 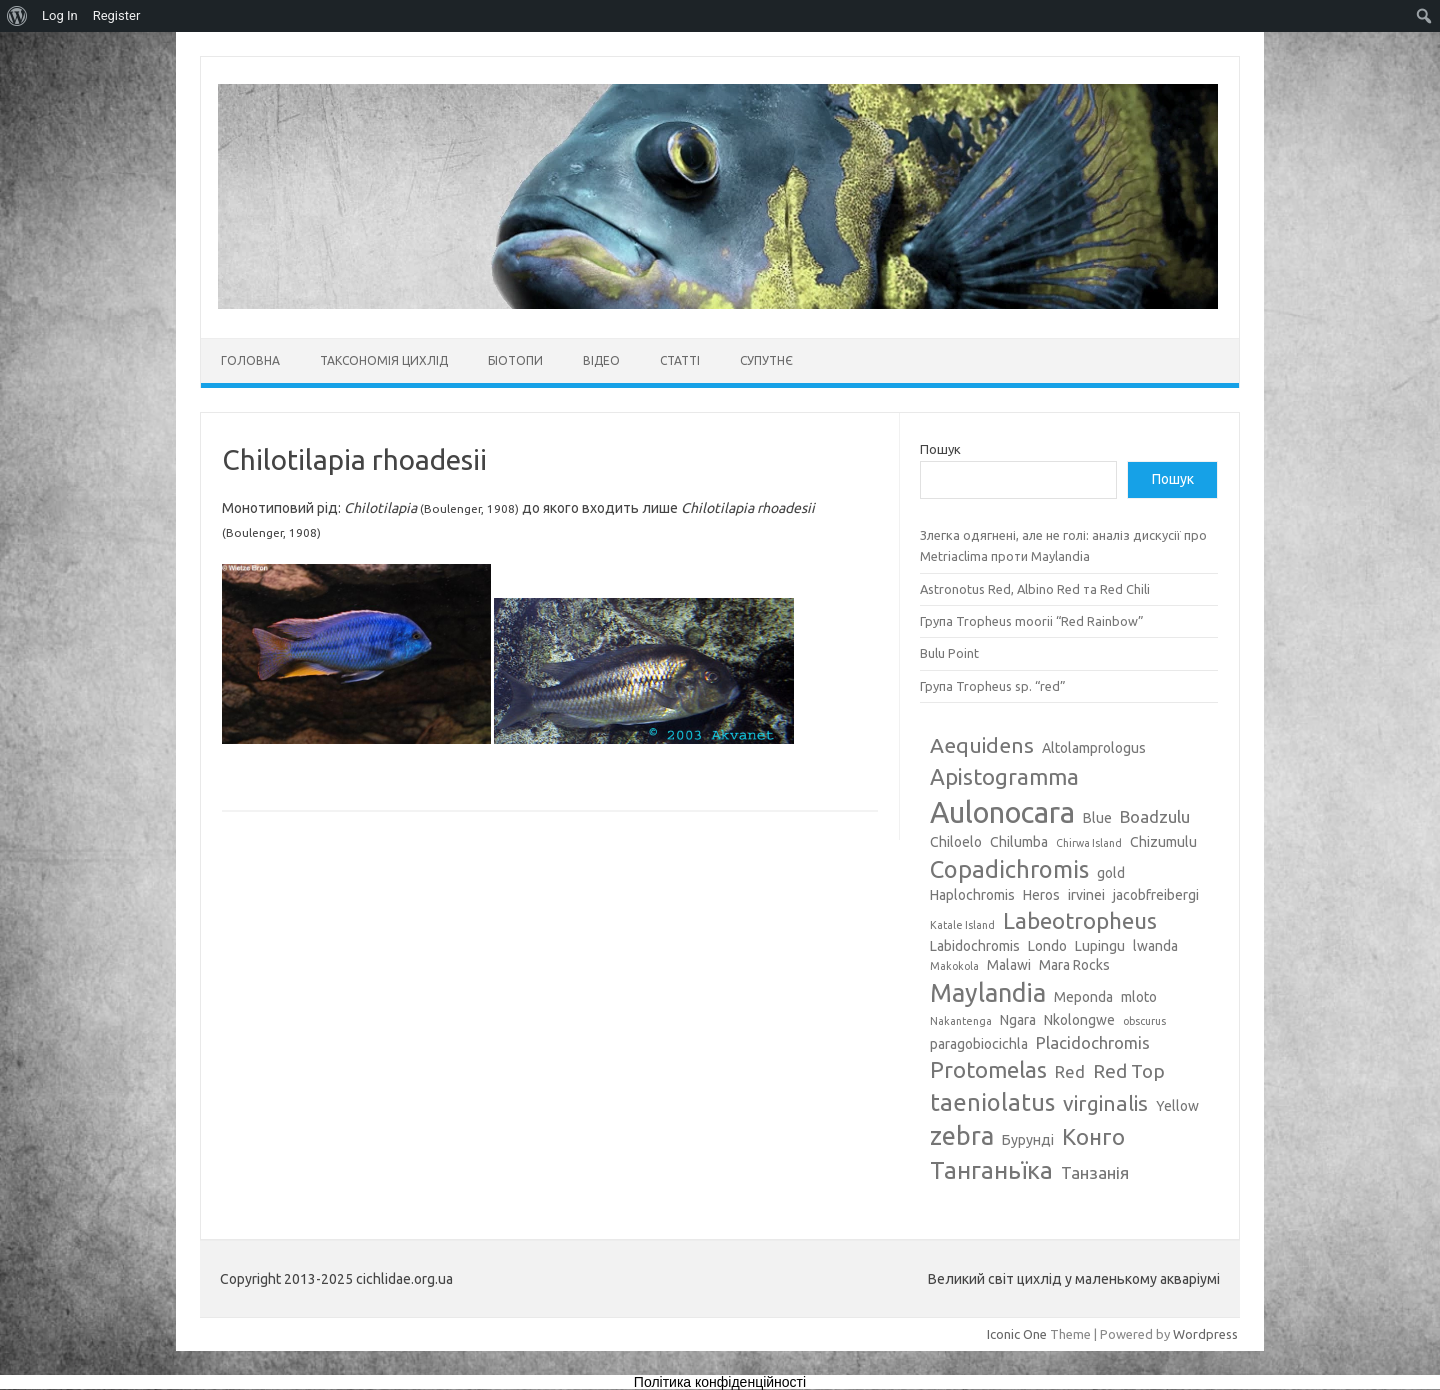 I want to click on Boadzulu [Boadzulu (4 елементи)], so click(x=1155, y=816).